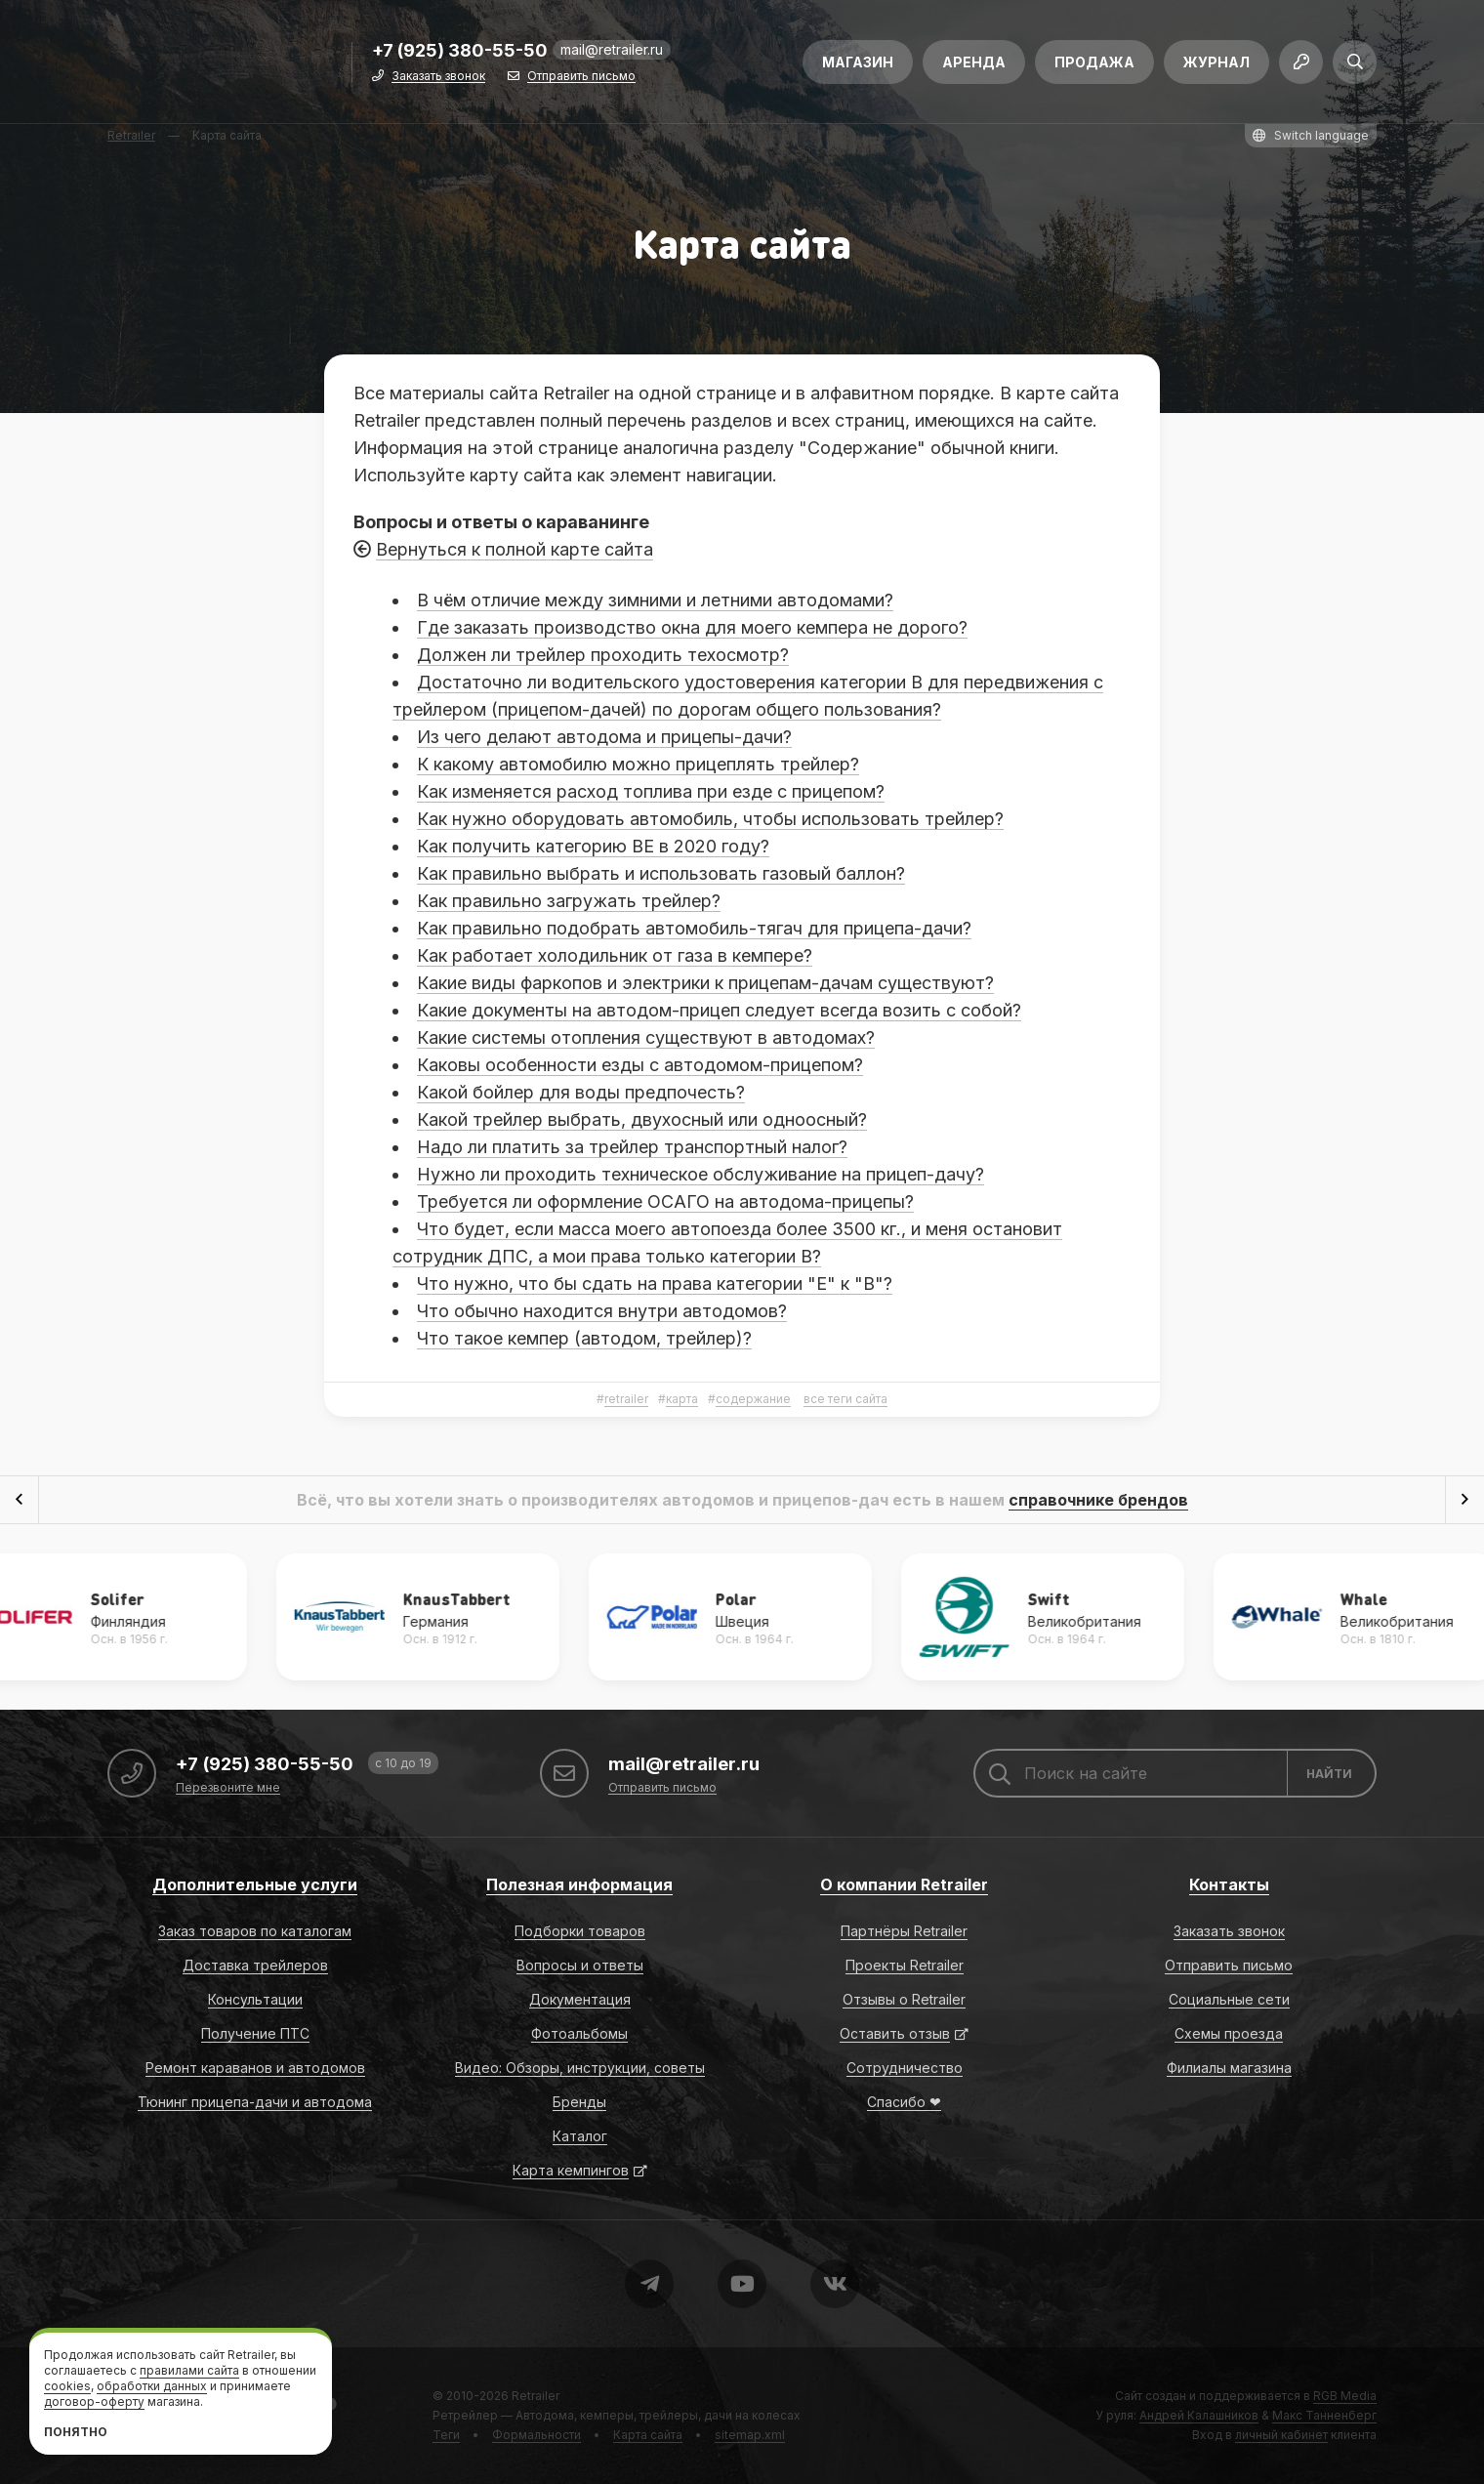 Image resolution: width=1484 pixels, height=2484 pixels. I want to click on Перезвоните мне, so click(228, 1788).